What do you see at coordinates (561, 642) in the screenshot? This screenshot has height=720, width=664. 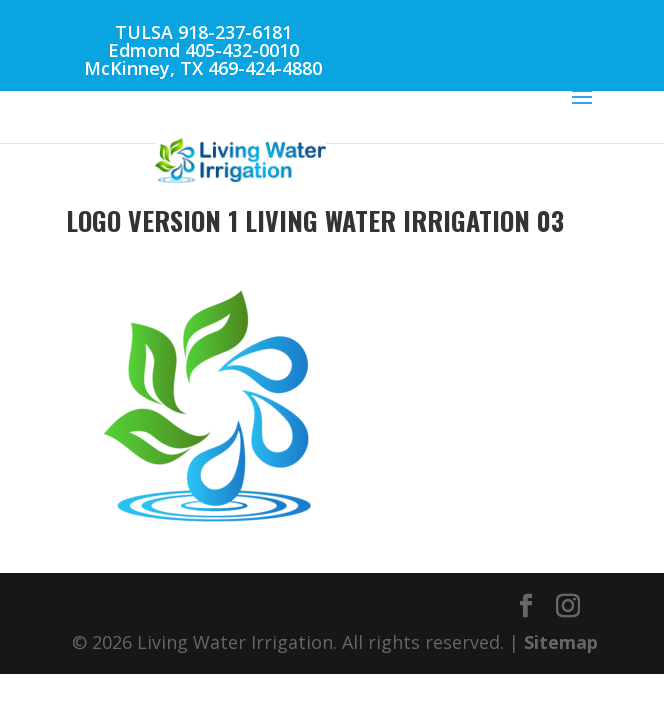 I see `Sitemap` at bounding box center [561, 642].